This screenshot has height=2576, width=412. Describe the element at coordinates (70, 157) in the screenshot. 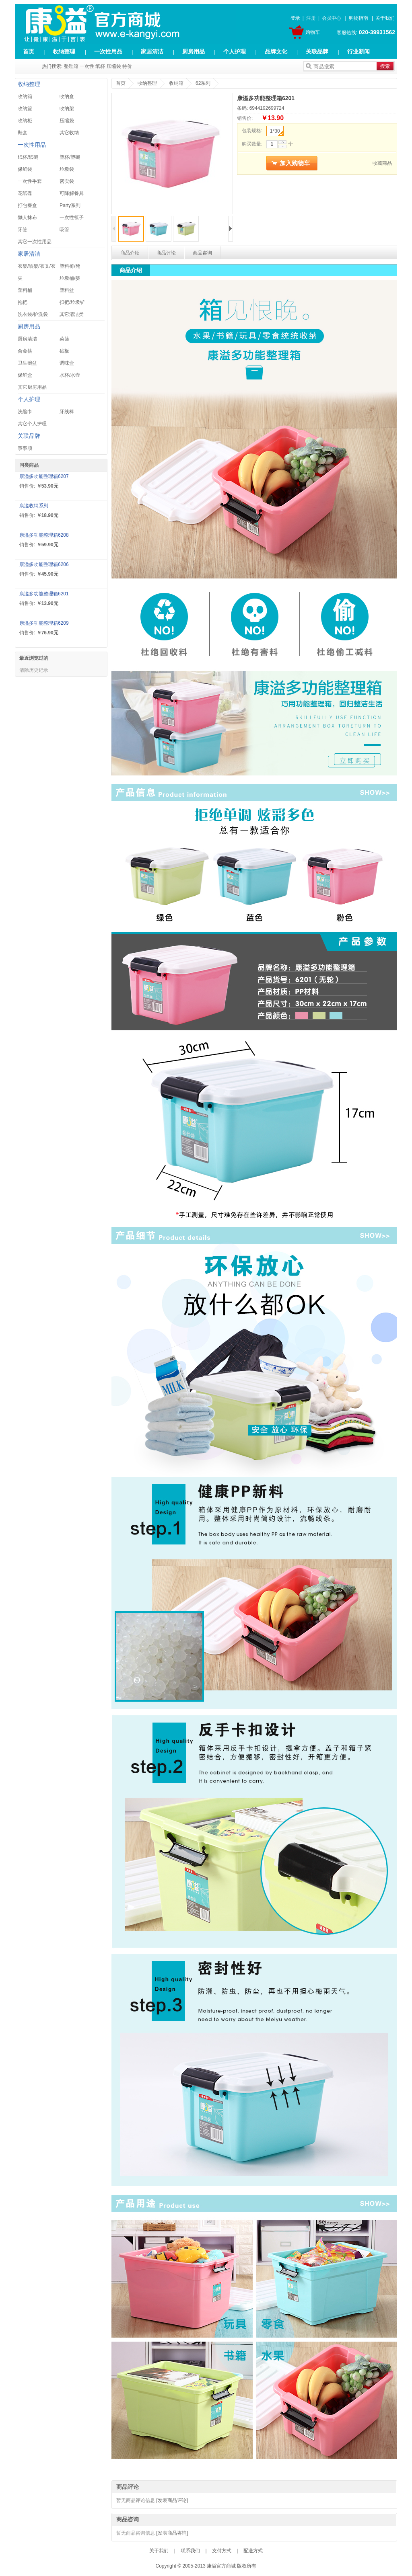

I see `塑杯/塑碗` at that location.